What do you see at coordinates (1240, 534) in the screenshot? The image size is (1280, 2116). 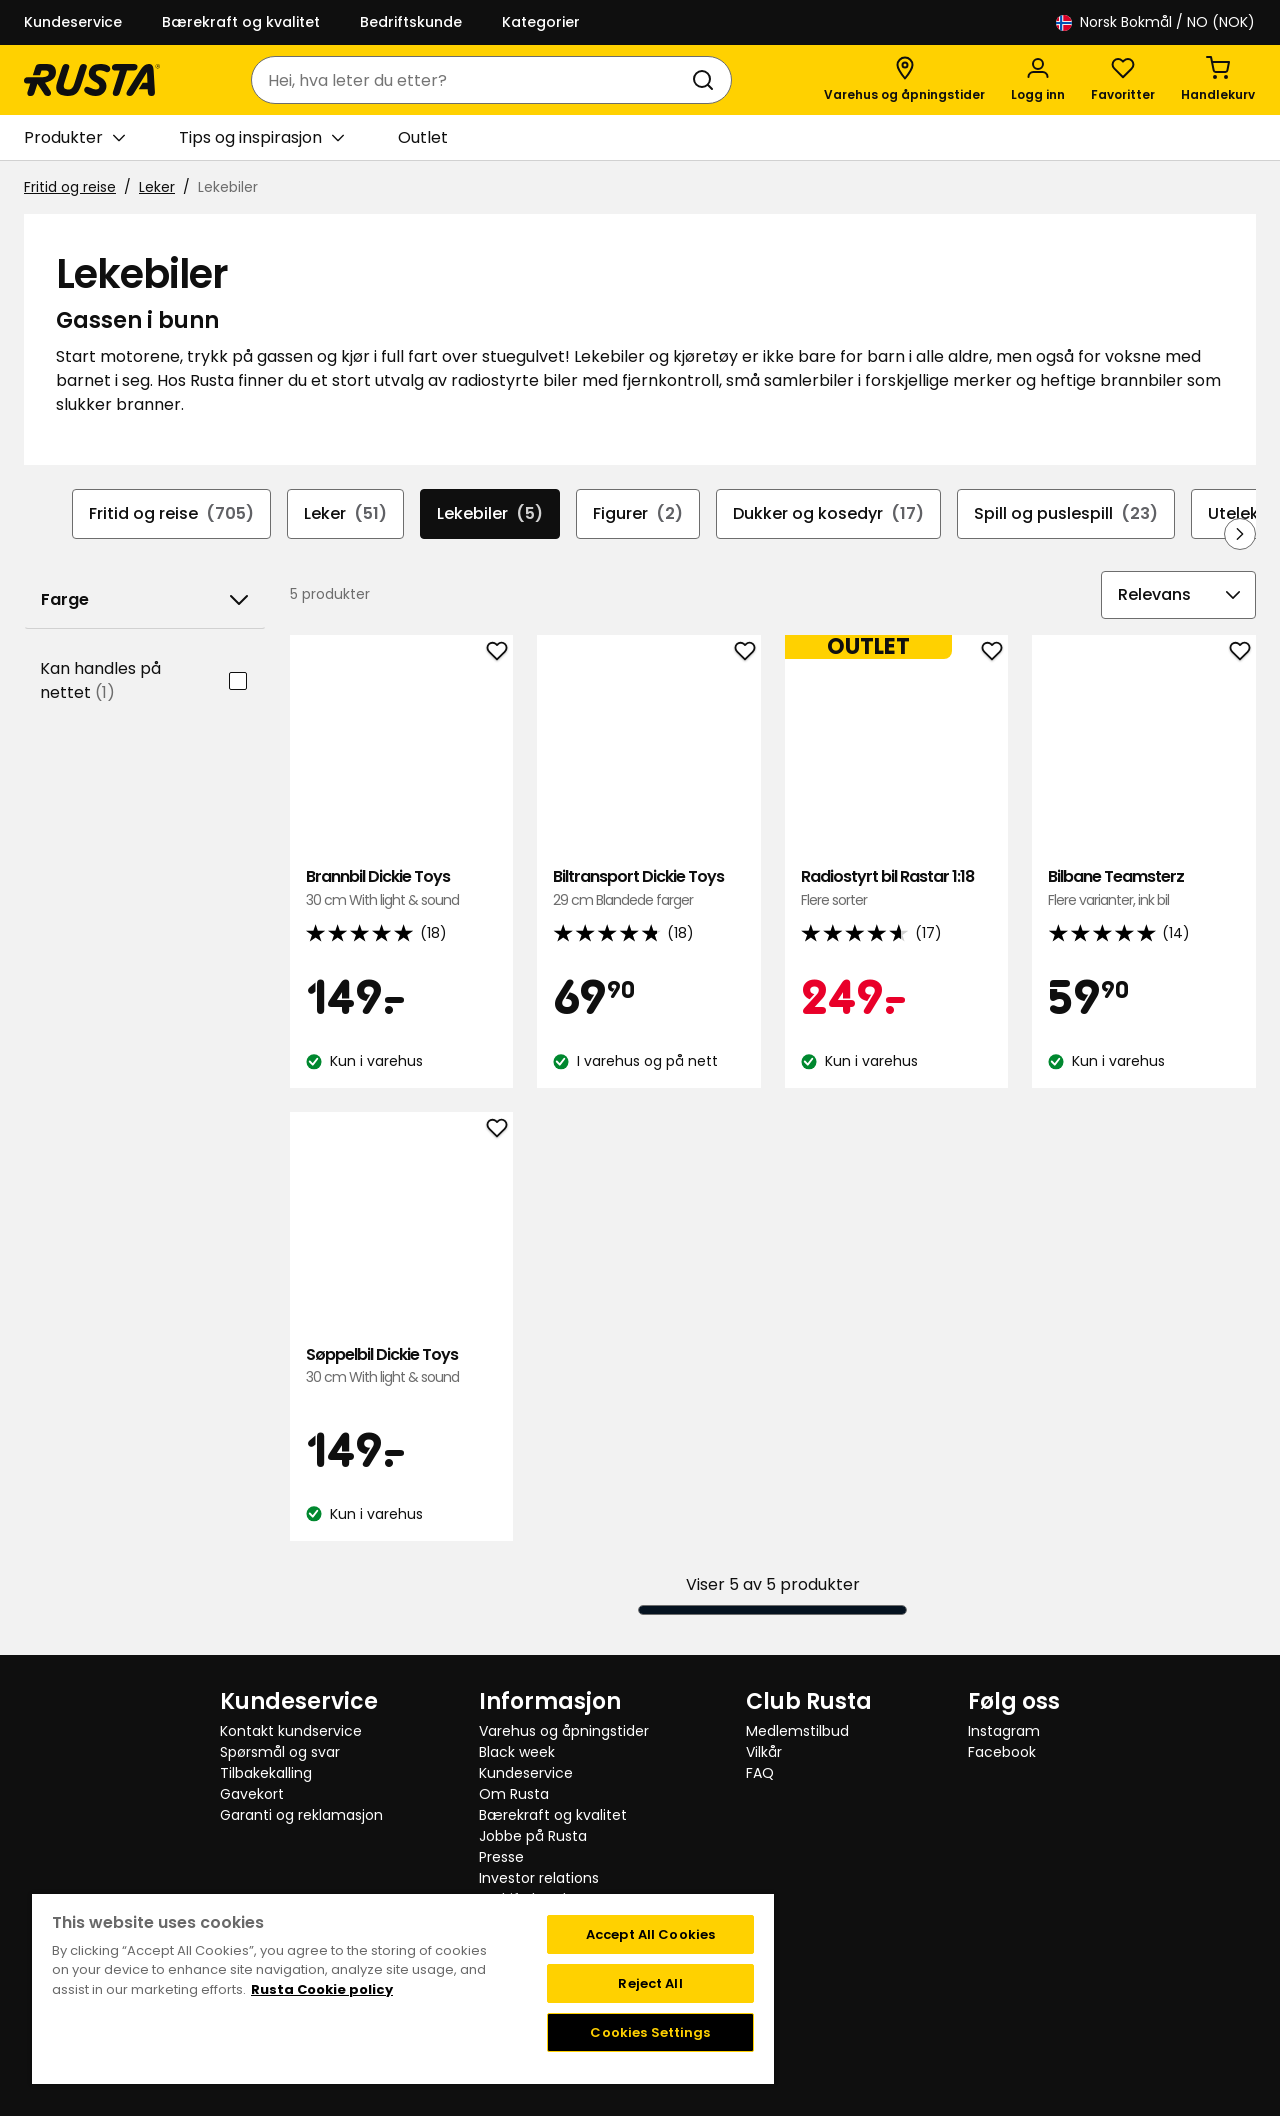 I see `[Bla fremover i navigasjonen]` at bounding box center [1240, 534].